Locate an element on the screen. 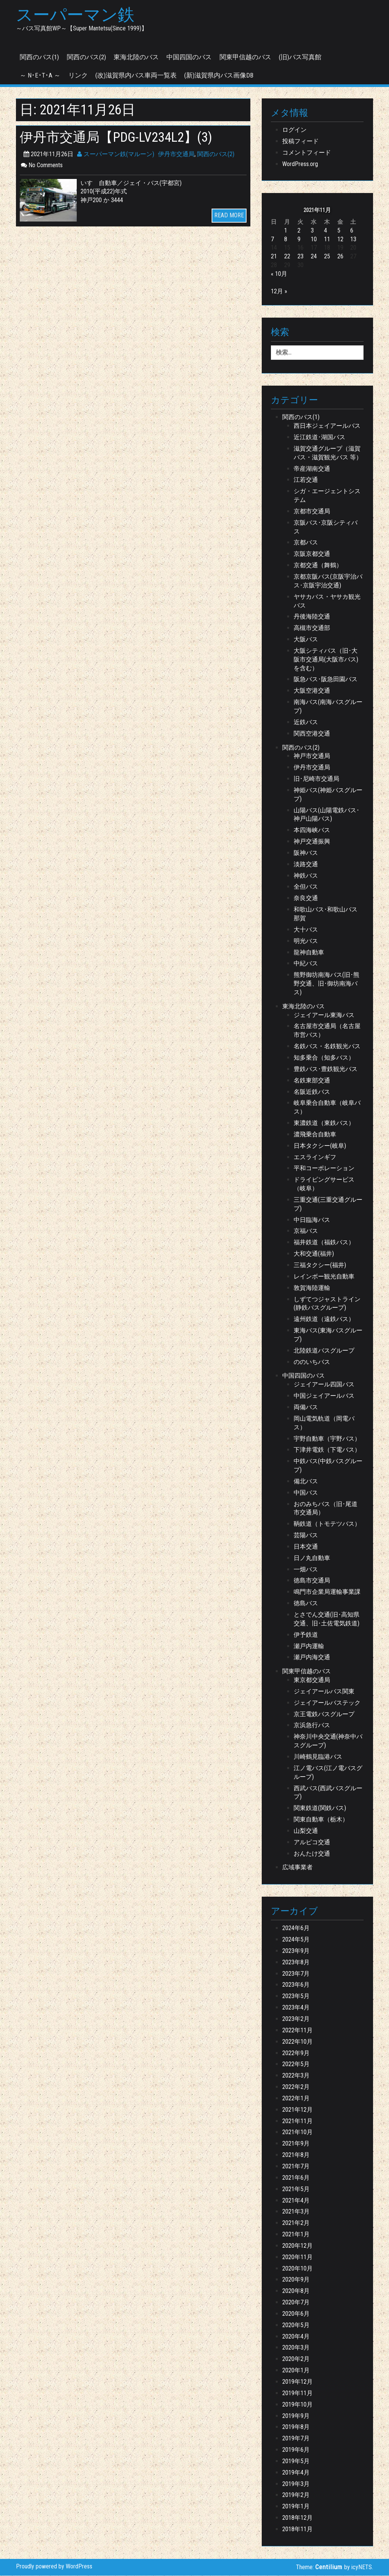 This screenshot has width=389, height=2576. 2019年3月 is located at coordinates (296, 2484).